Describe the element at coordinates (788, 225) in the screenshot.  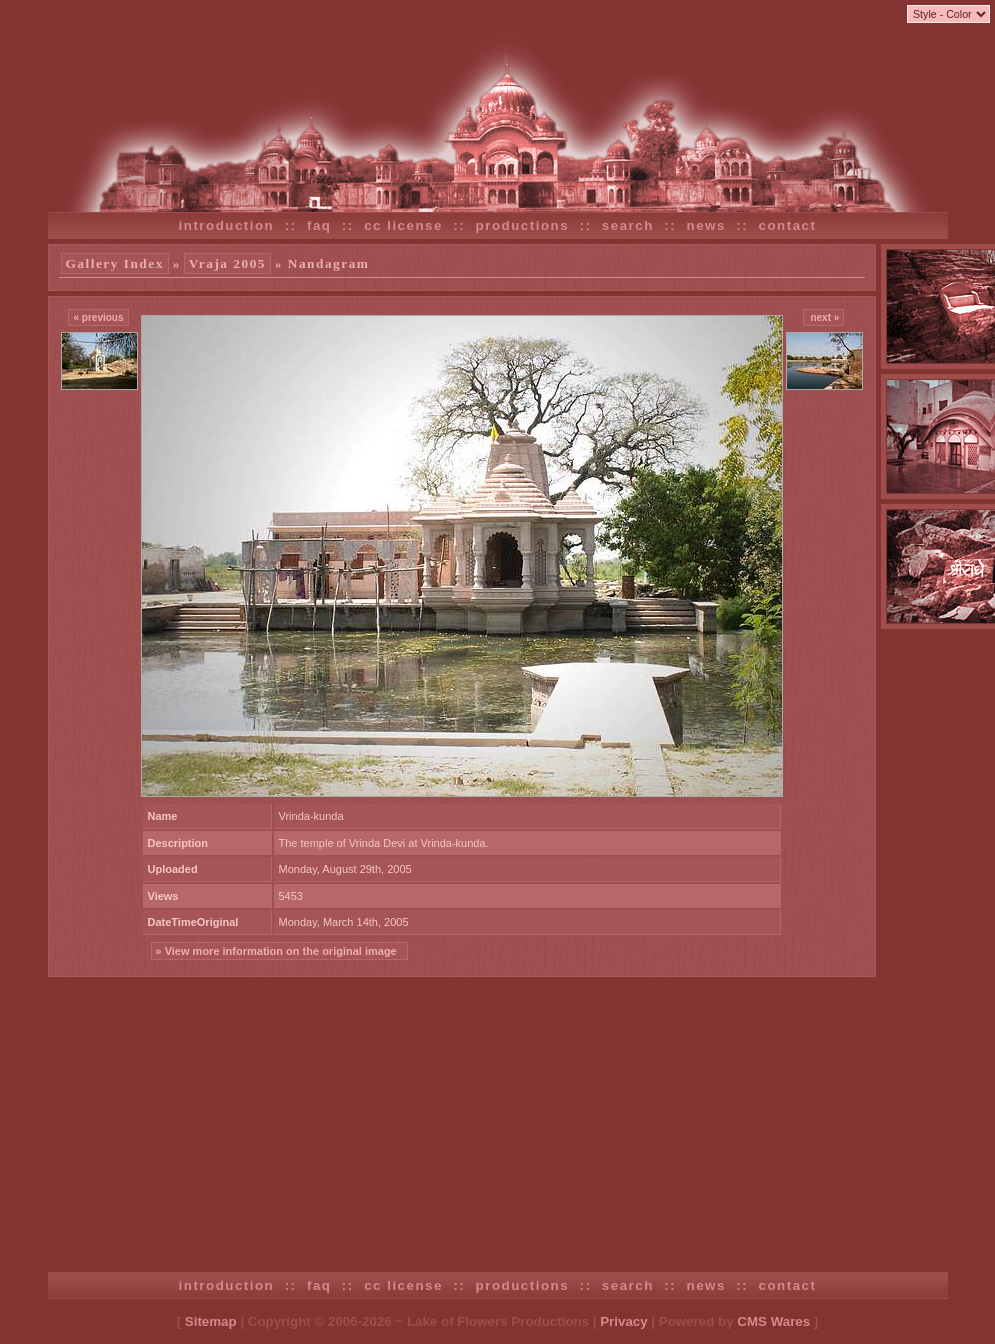
I see `contact` at that location.